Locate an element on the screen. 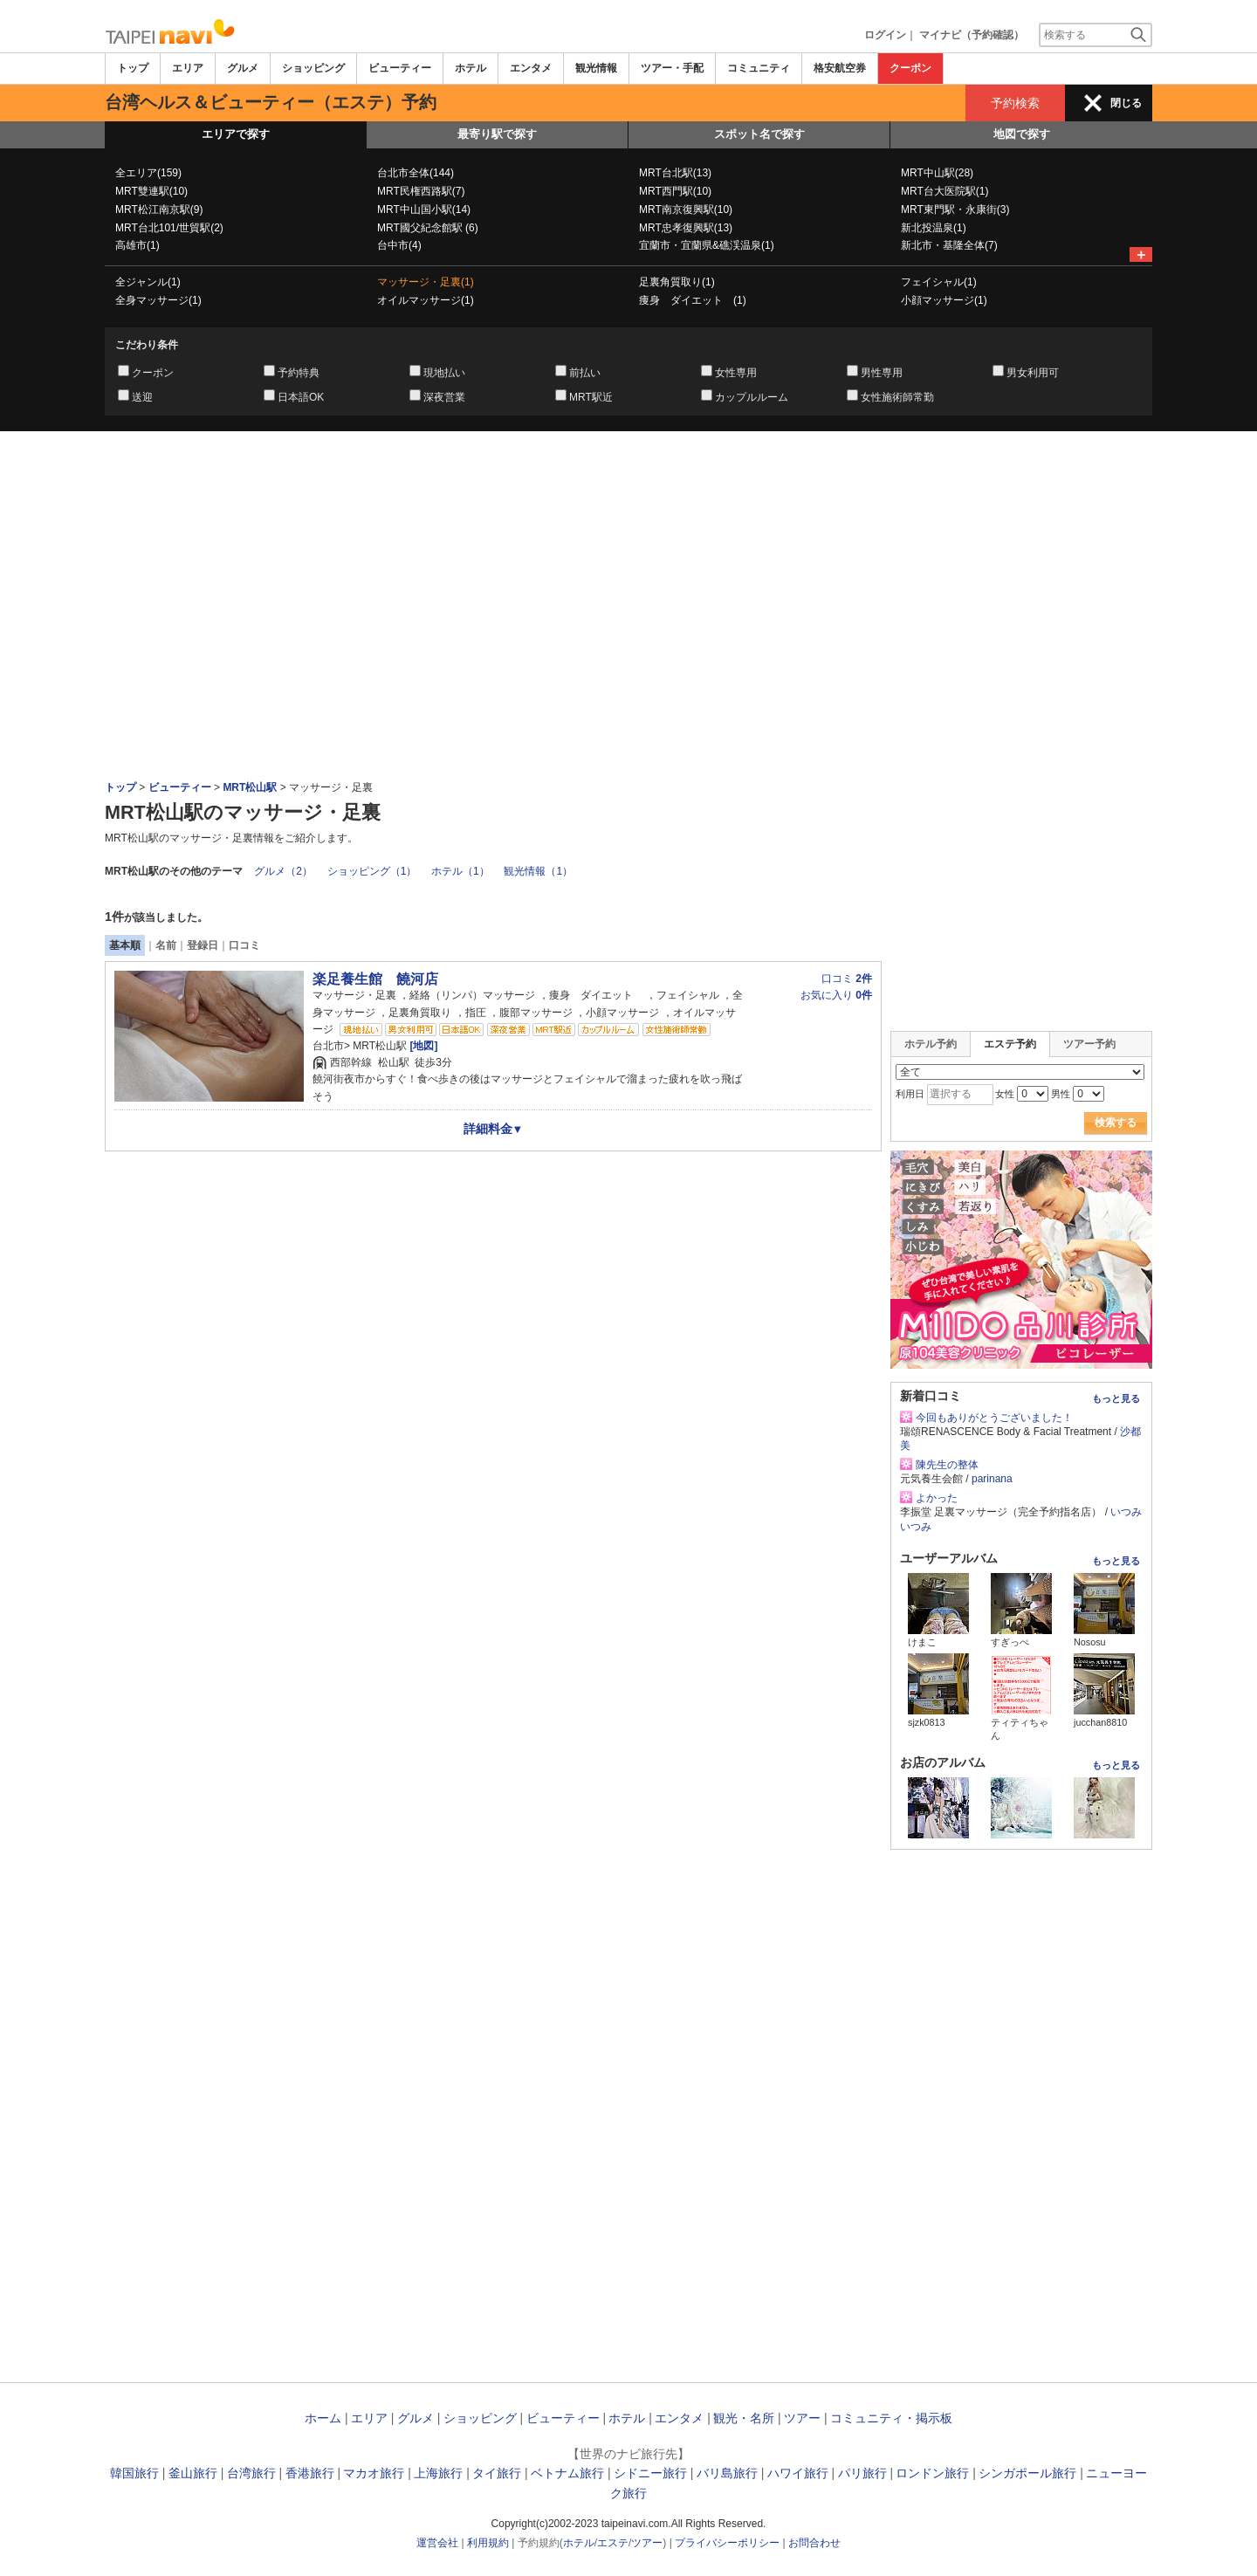 The image size is (1257, 2576). 深夜営業 is located at coordinates (444, 397).